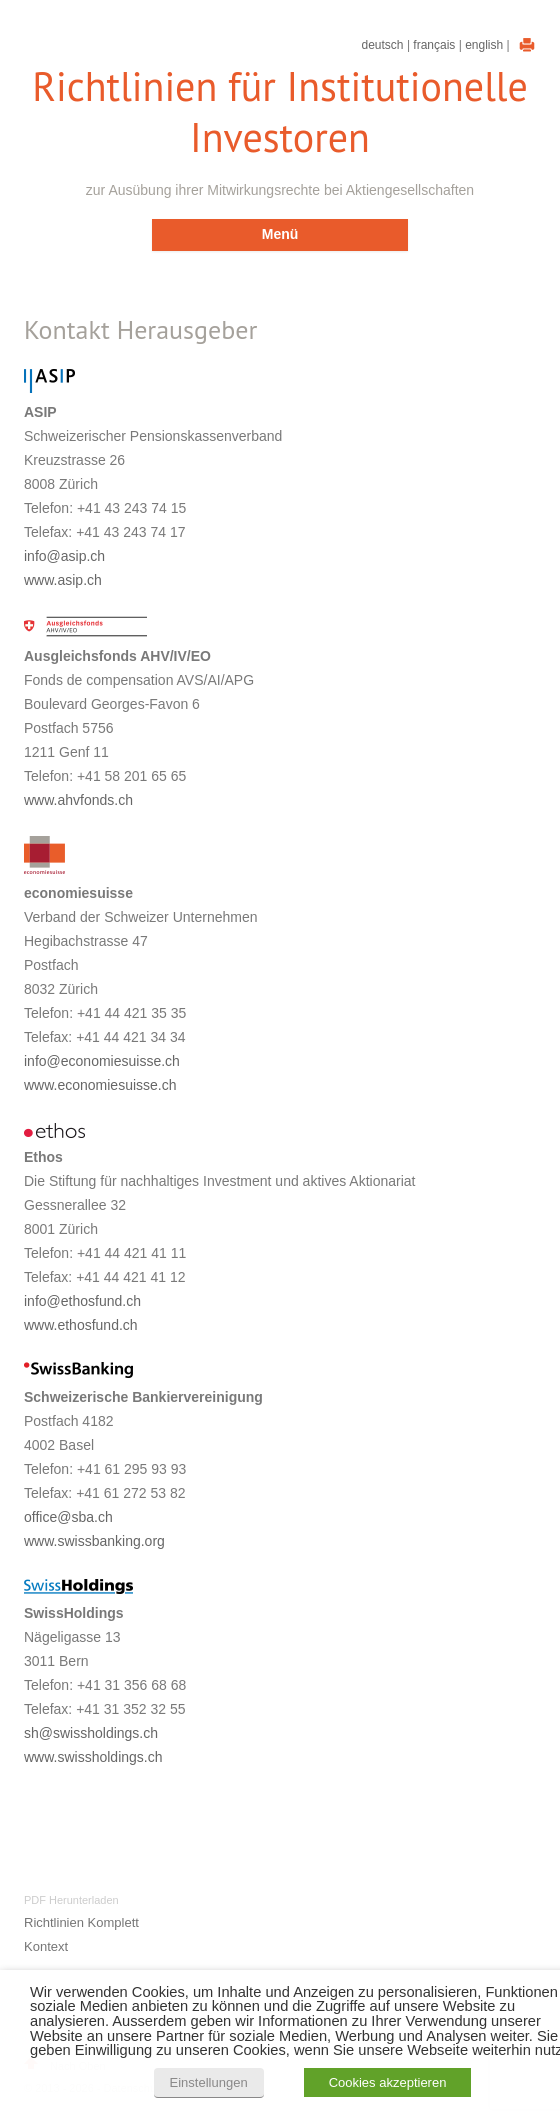 This screenshot has height=2123, width=560. Describe the element at coordinates (68, 1517) in the screenshot. I see `office@sba.ch` at that location.